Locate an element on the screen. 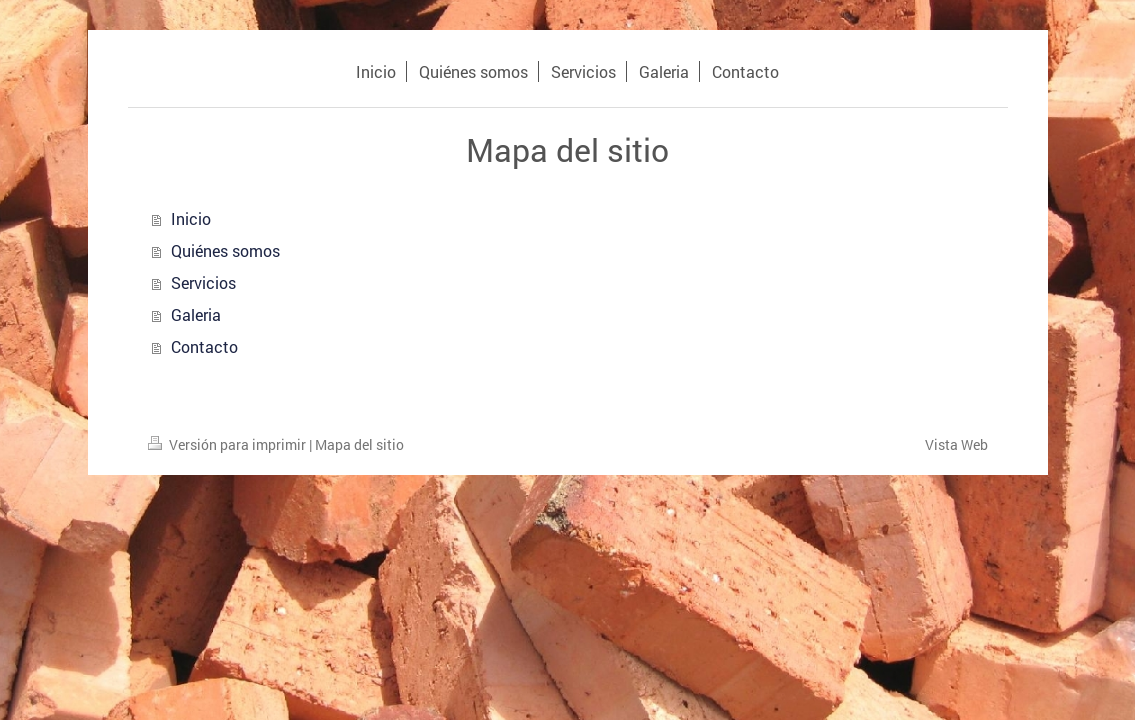 This screenshot has width=1135, height=720. Versión para imprimir is located at coordinates (228, 444).